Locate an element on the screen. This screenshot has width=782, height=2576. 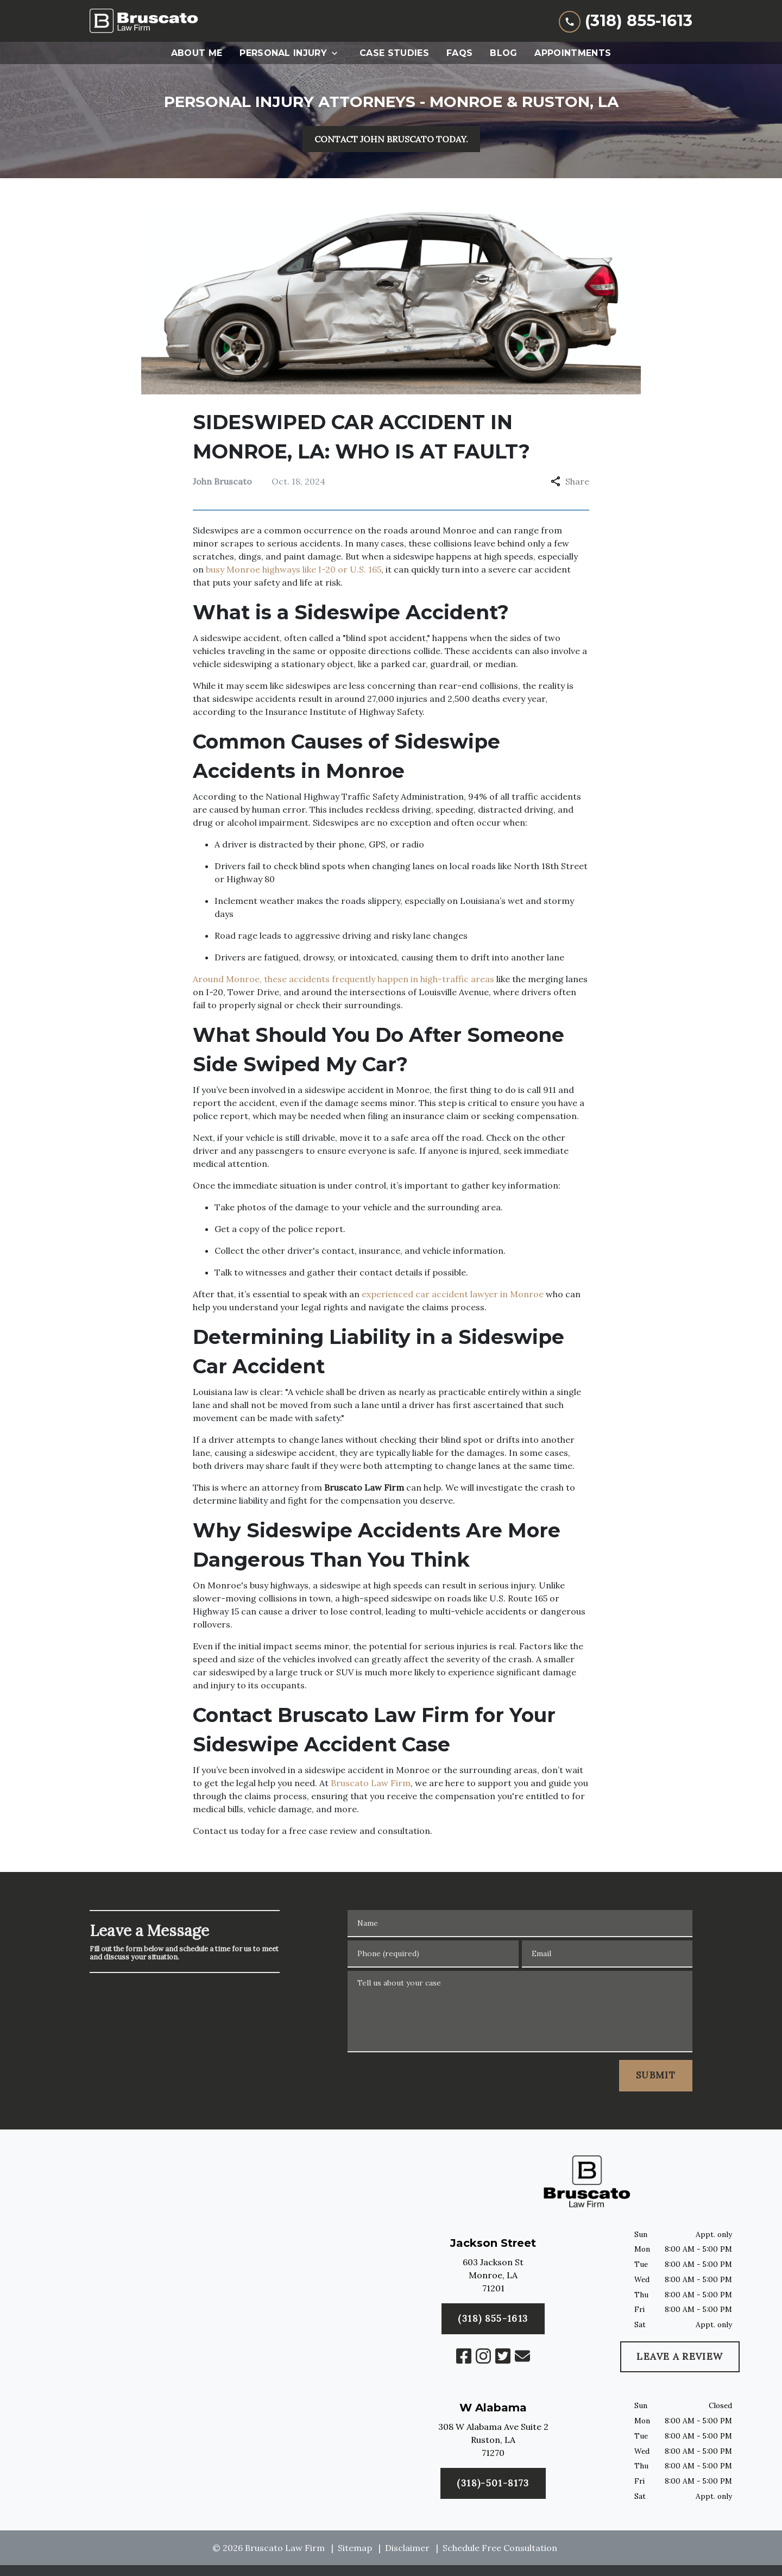
[link to Facebook (New Window)] is located at coordinates (463, 2356).